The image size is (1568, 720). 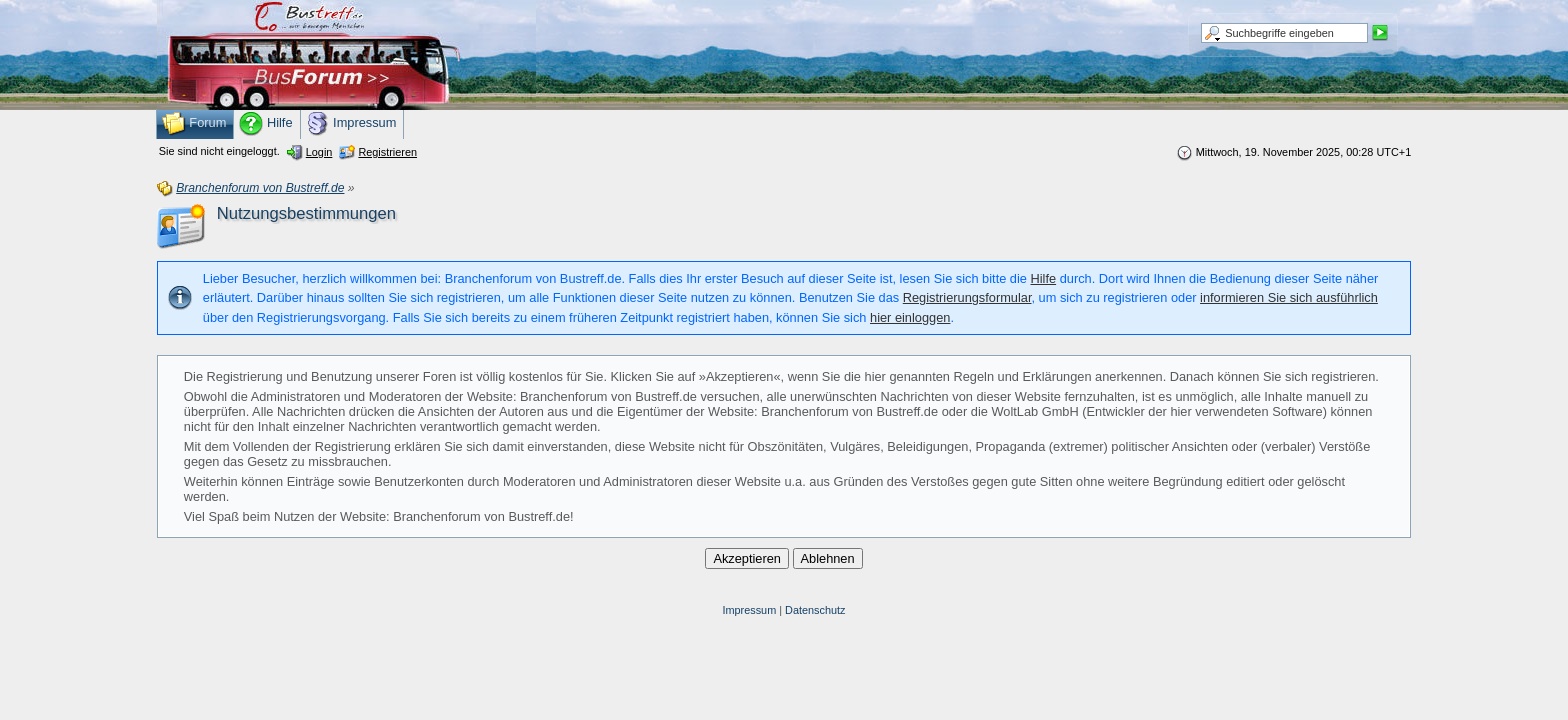 What do you see at coordinates (1289, 297) in the screenshot?
I see `informieren Sie sich ausführlich` at bounding box center [1289, 297].